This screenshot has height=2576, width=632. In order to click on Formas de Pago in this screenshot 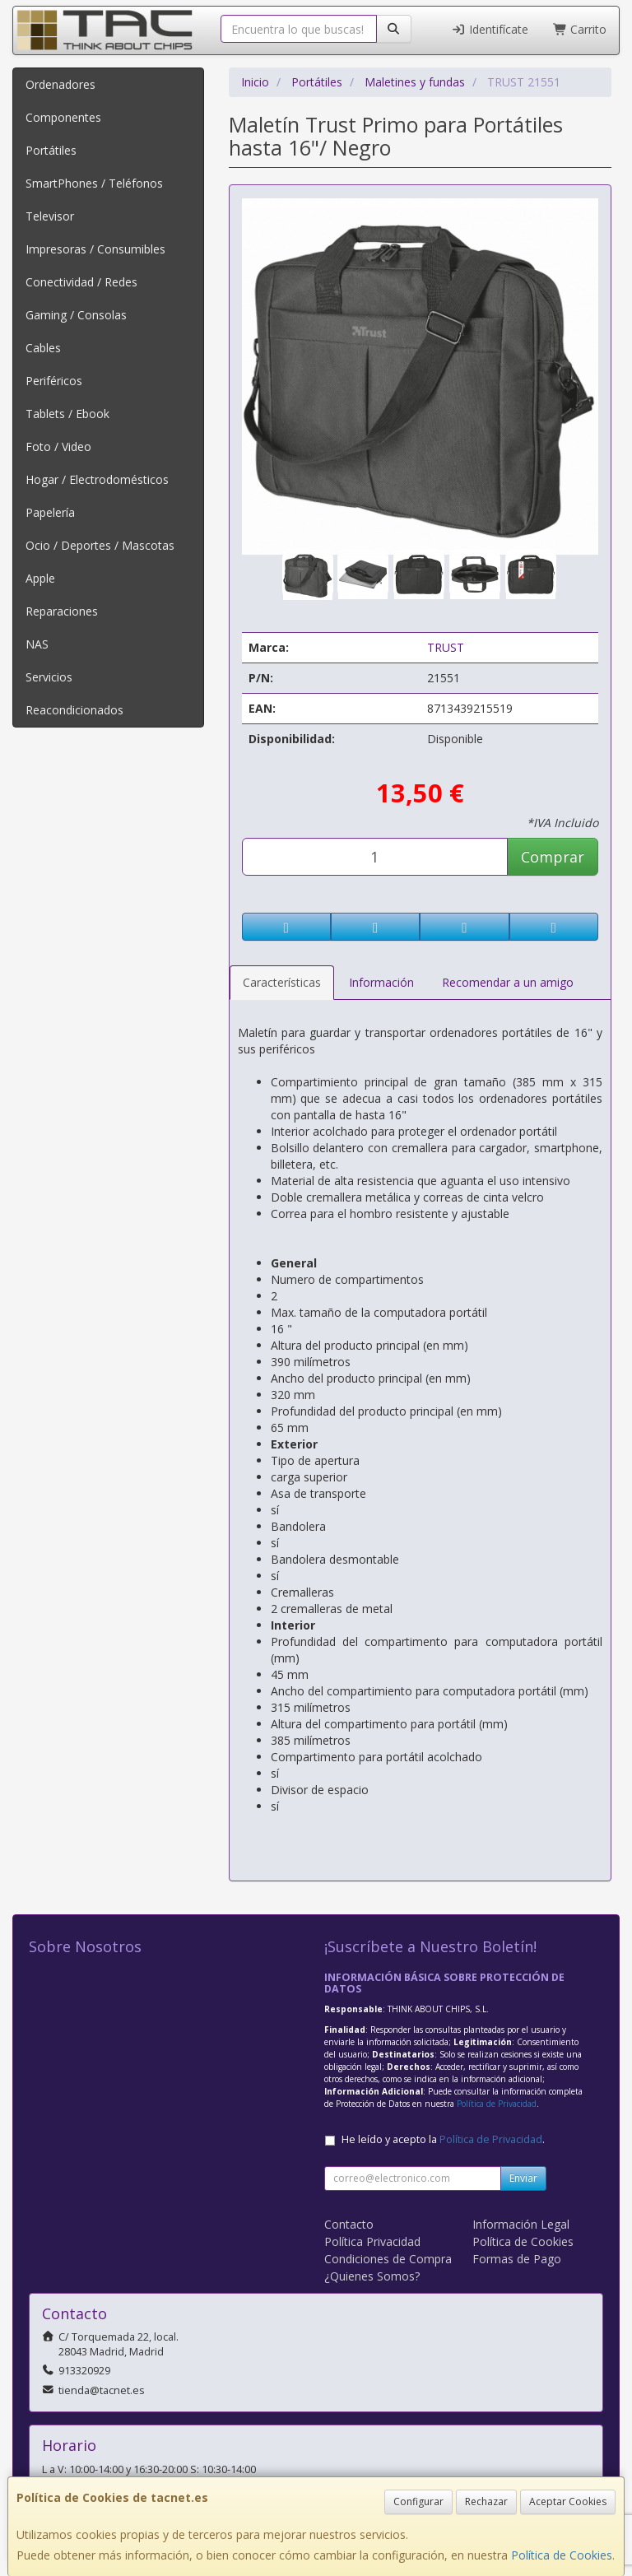, I will do `click(516, 2259)`.